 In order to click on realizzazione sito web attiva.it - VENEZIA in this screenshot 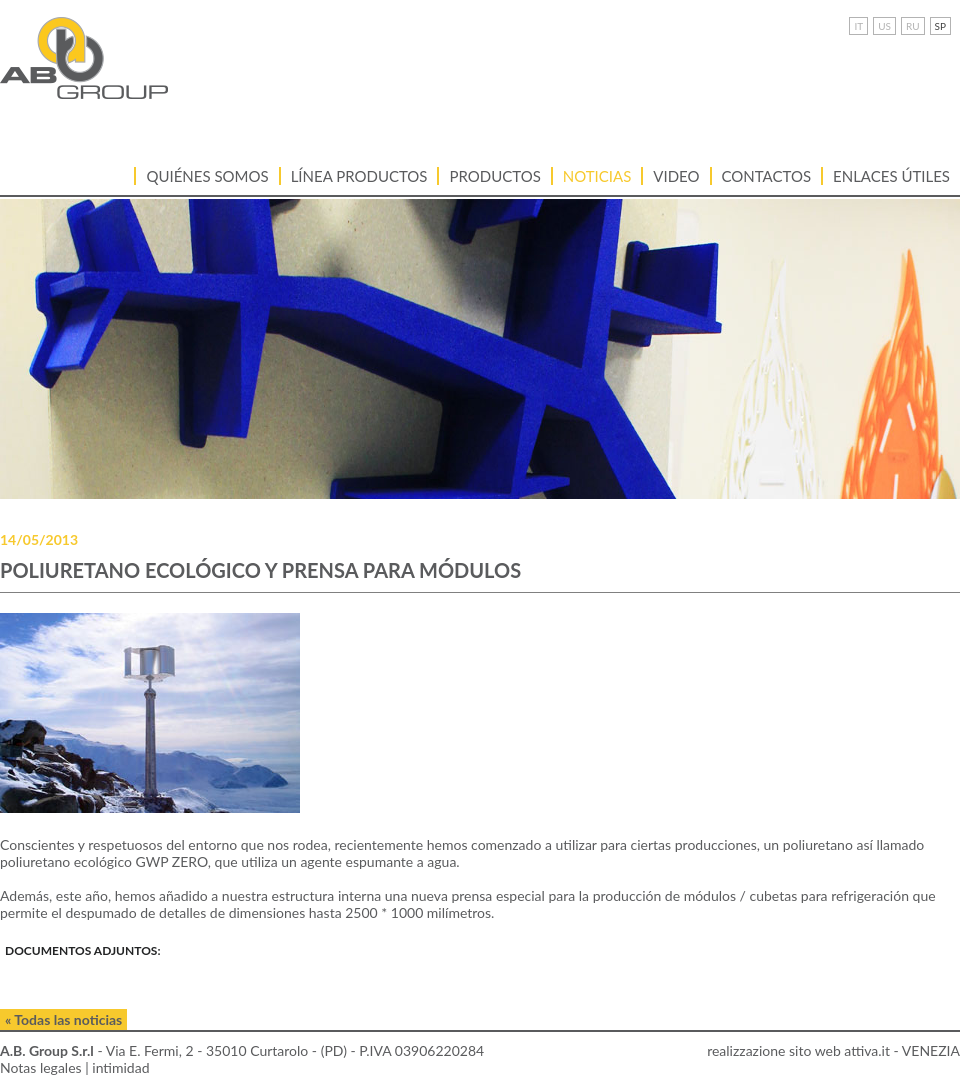, I will do `click(833, 1050)`.